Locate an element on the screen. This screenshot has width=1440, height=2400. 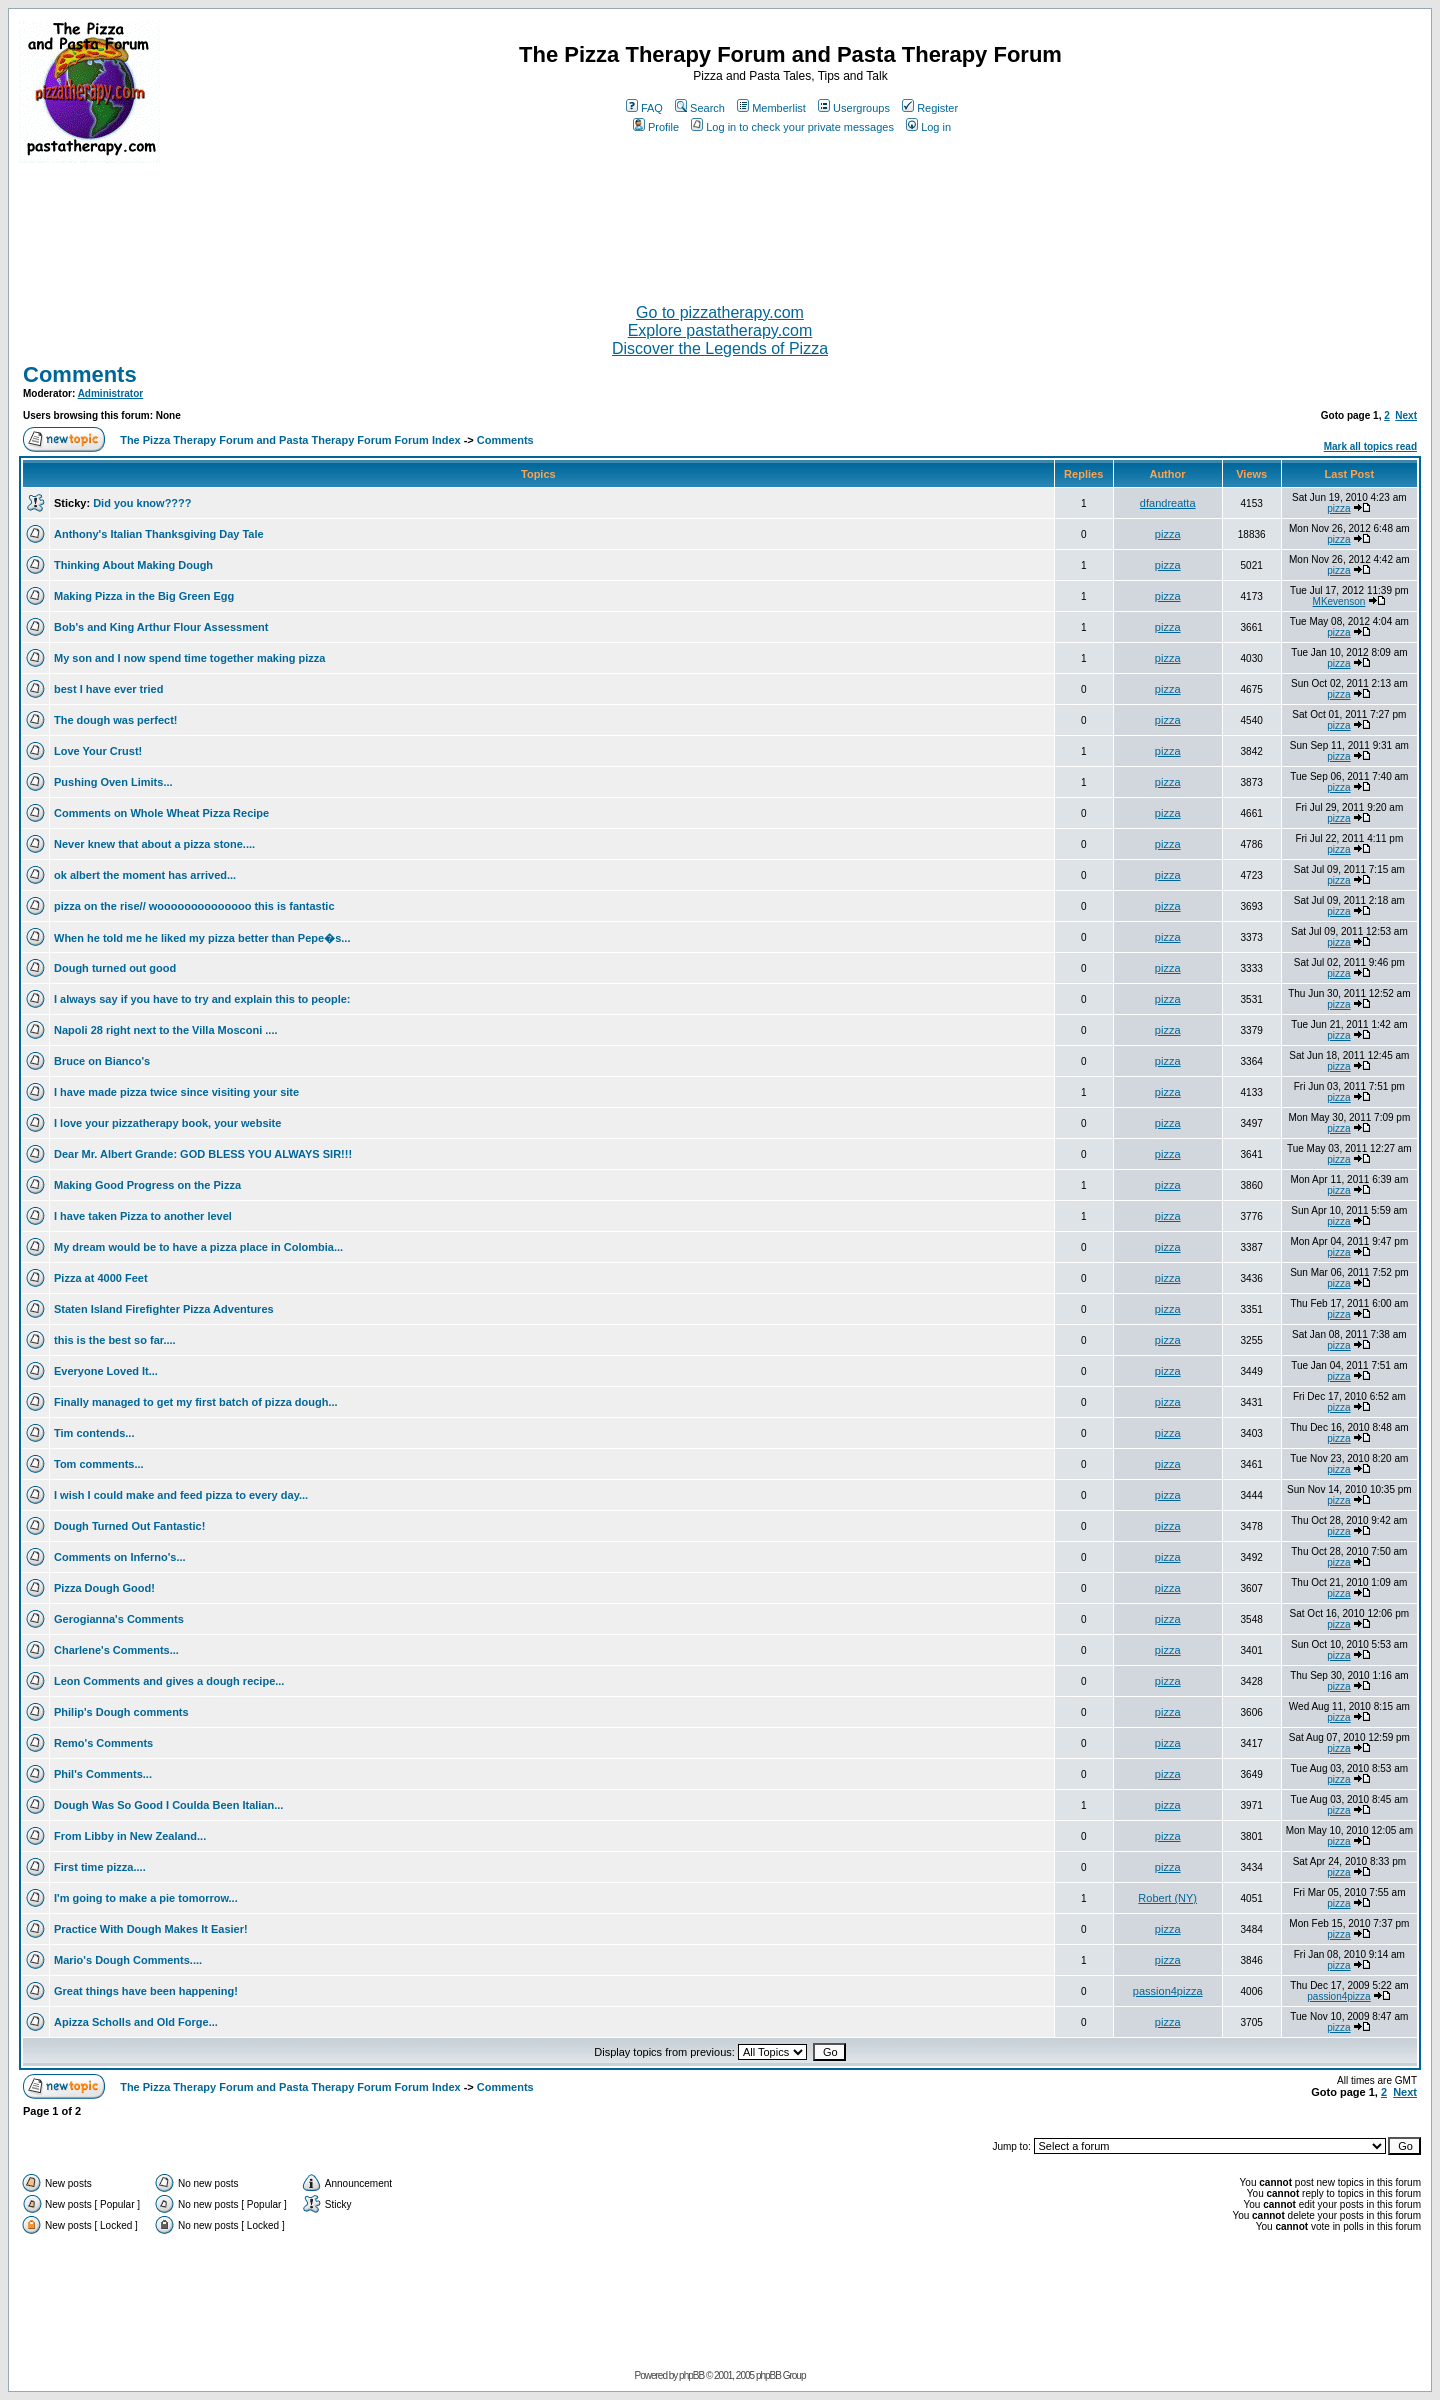
Gerogianna's Comments is located at coordinates (119, 1619).